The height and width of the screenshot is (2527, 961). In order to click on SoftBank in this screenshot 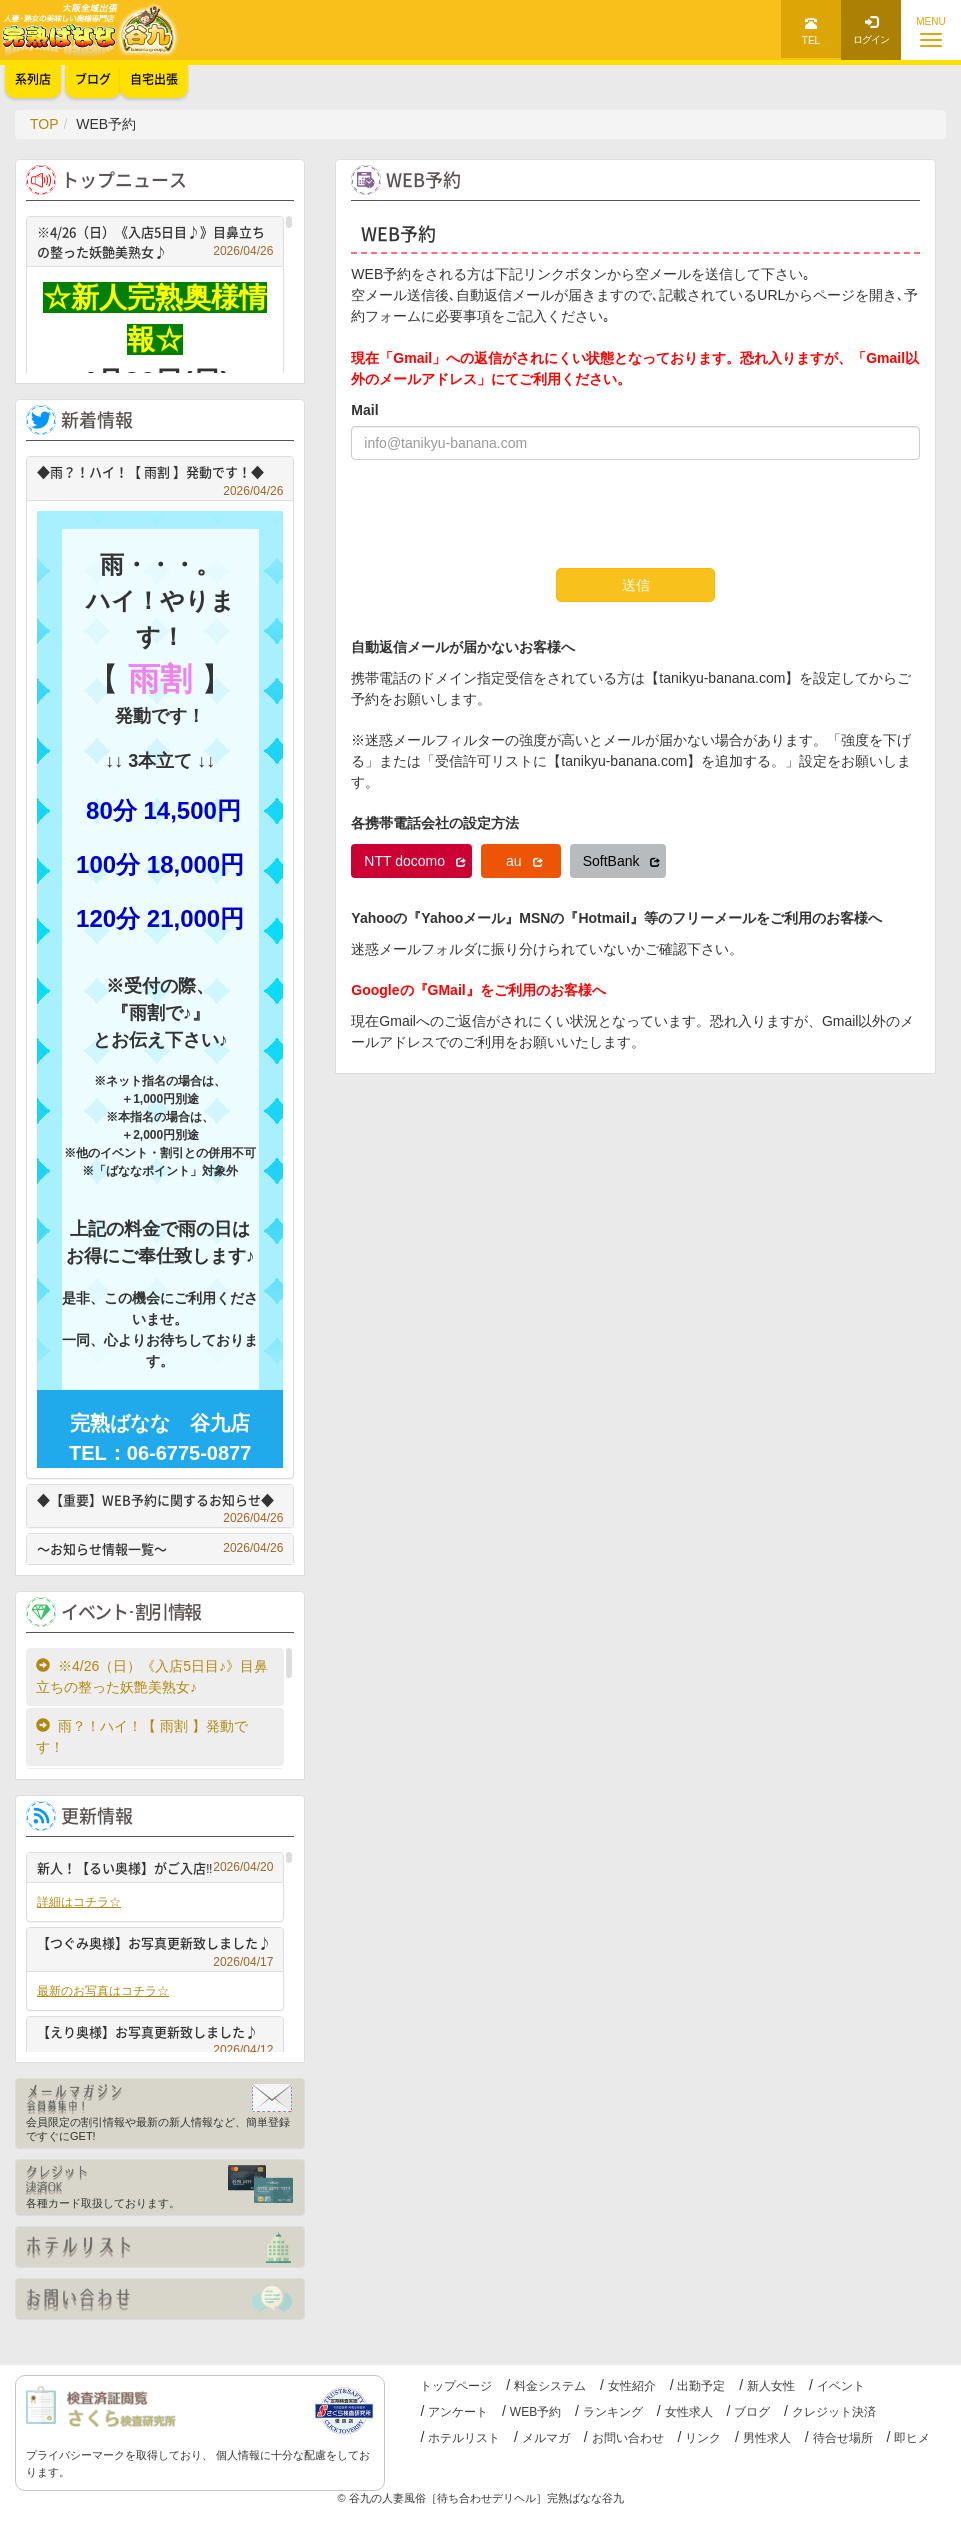, I will do `click(622, 861)`.